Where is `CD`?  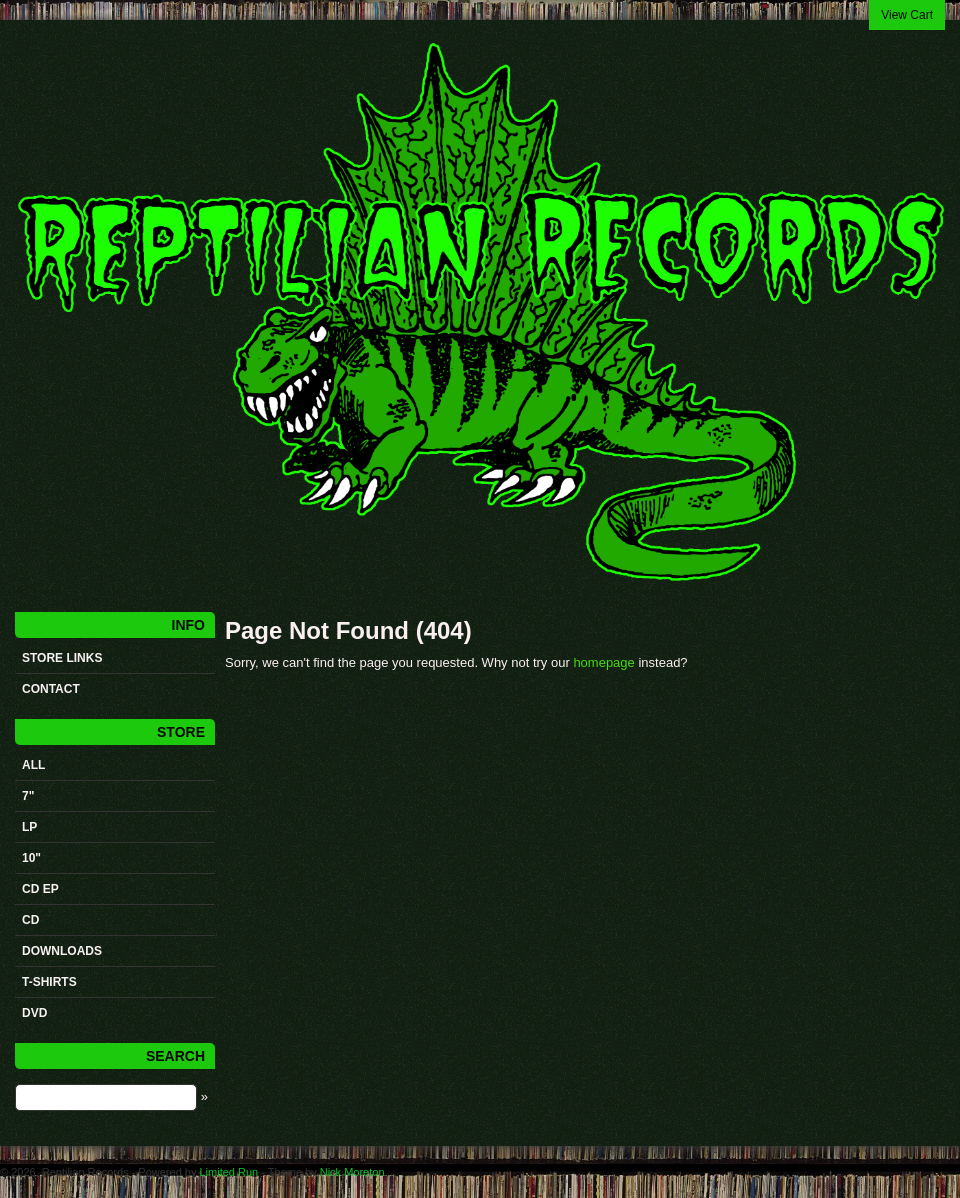 CD is located at coordinates (30, 920).